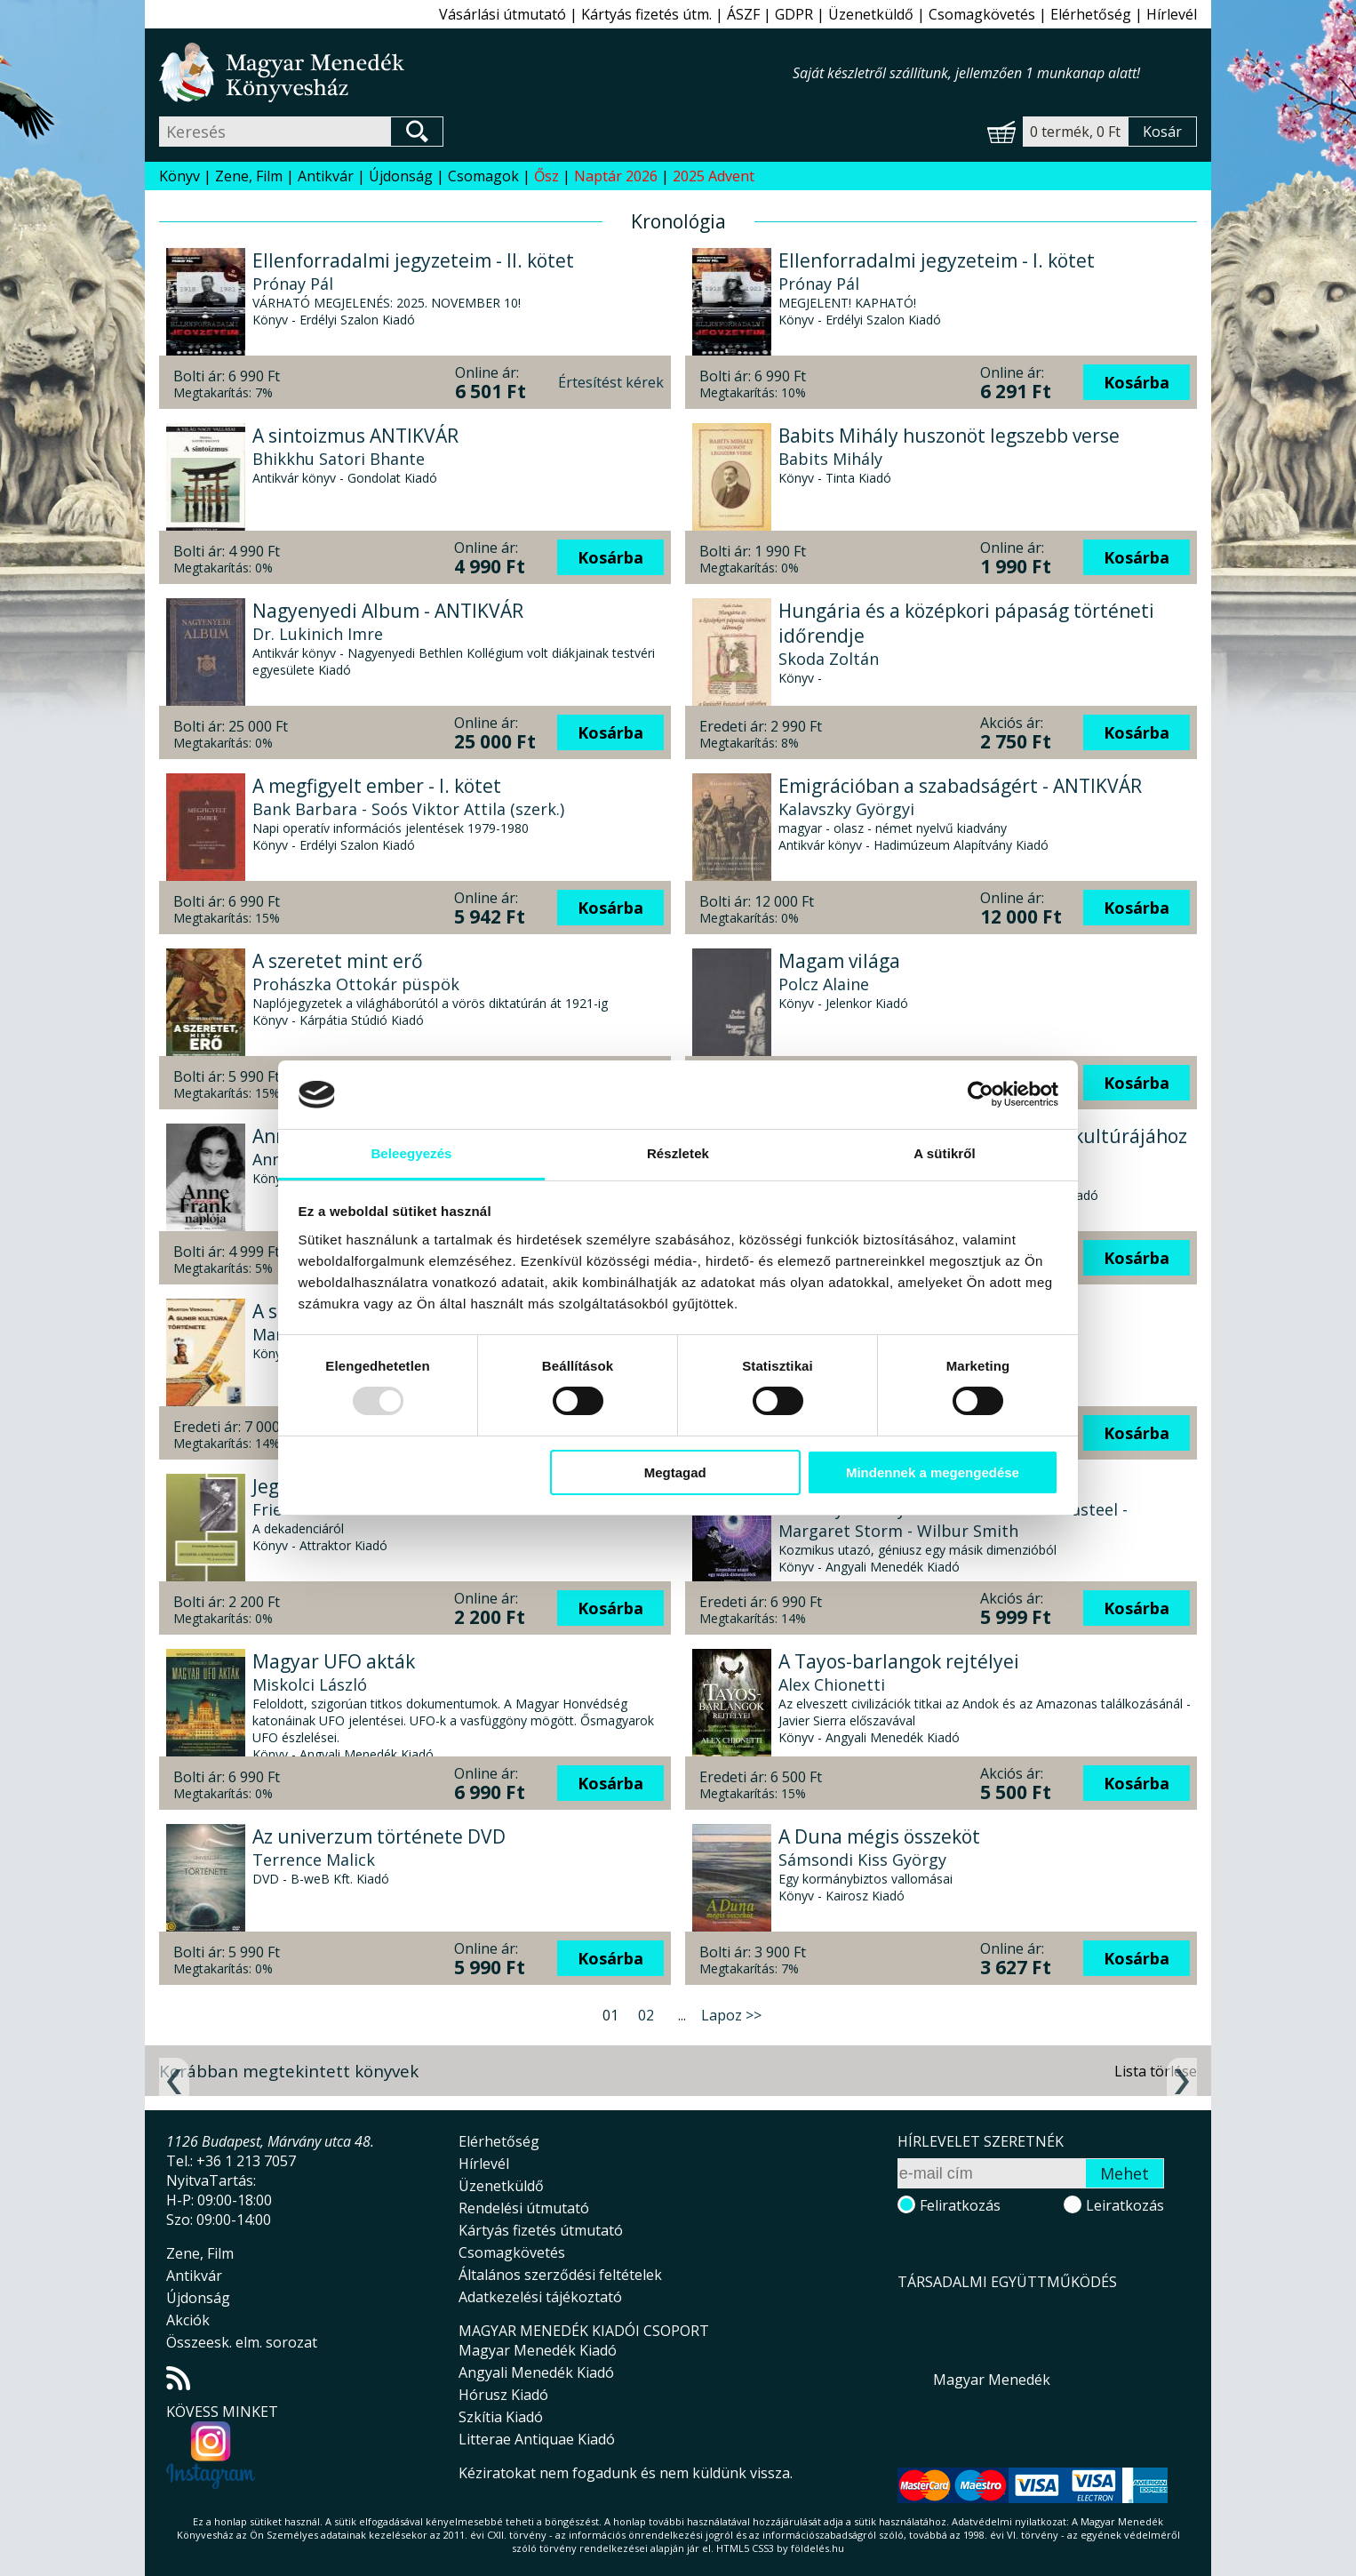  What do you see at coordinates (538, 2350) in the screenshot?
I see `Magyar Menedék Kiadó` at bounding box center [538, 2350].